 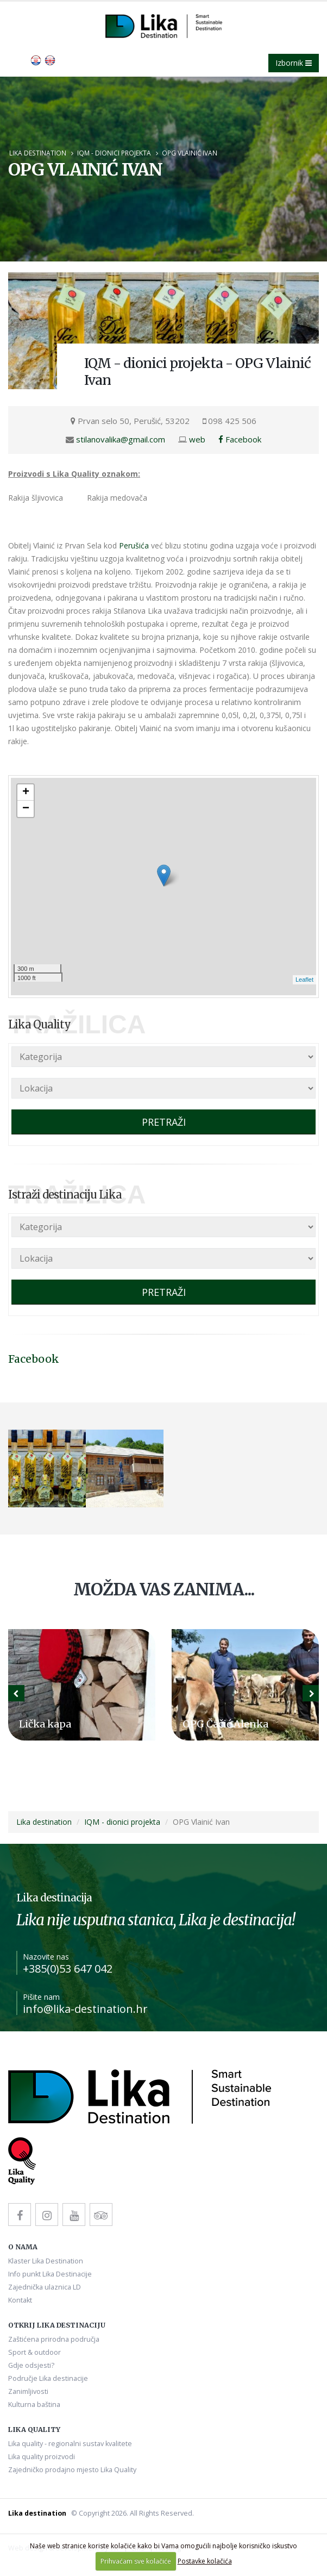 What do you see at coordinates (205, 2561) in the screenshot?
I see `Postavke kolačića` at bounding box center [205, 2561].